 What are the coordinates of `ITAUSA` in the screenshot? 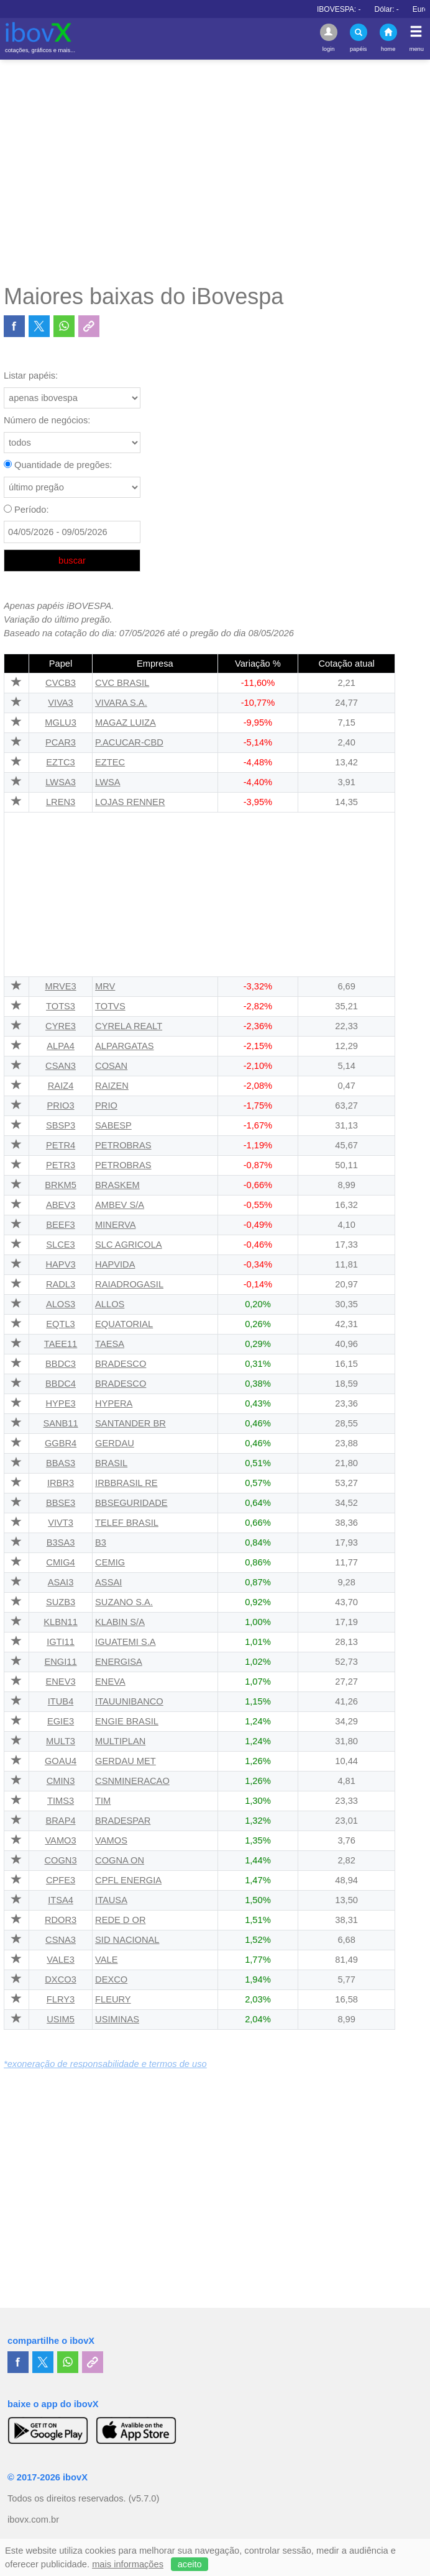 It's located at (111, 1900).